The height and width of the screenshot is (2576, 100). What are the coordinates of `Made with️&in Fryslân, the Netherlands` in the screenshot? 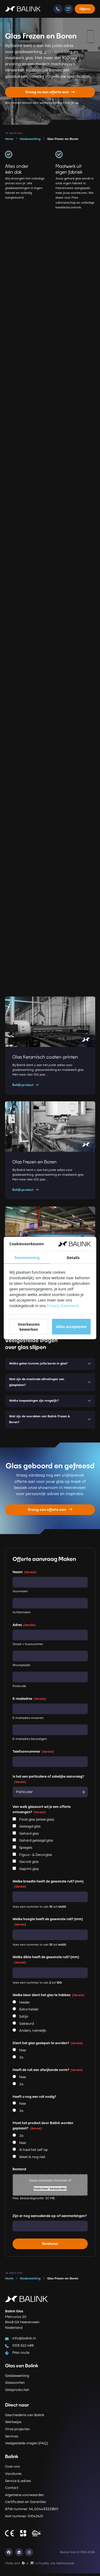 It's located at (39, 2566).